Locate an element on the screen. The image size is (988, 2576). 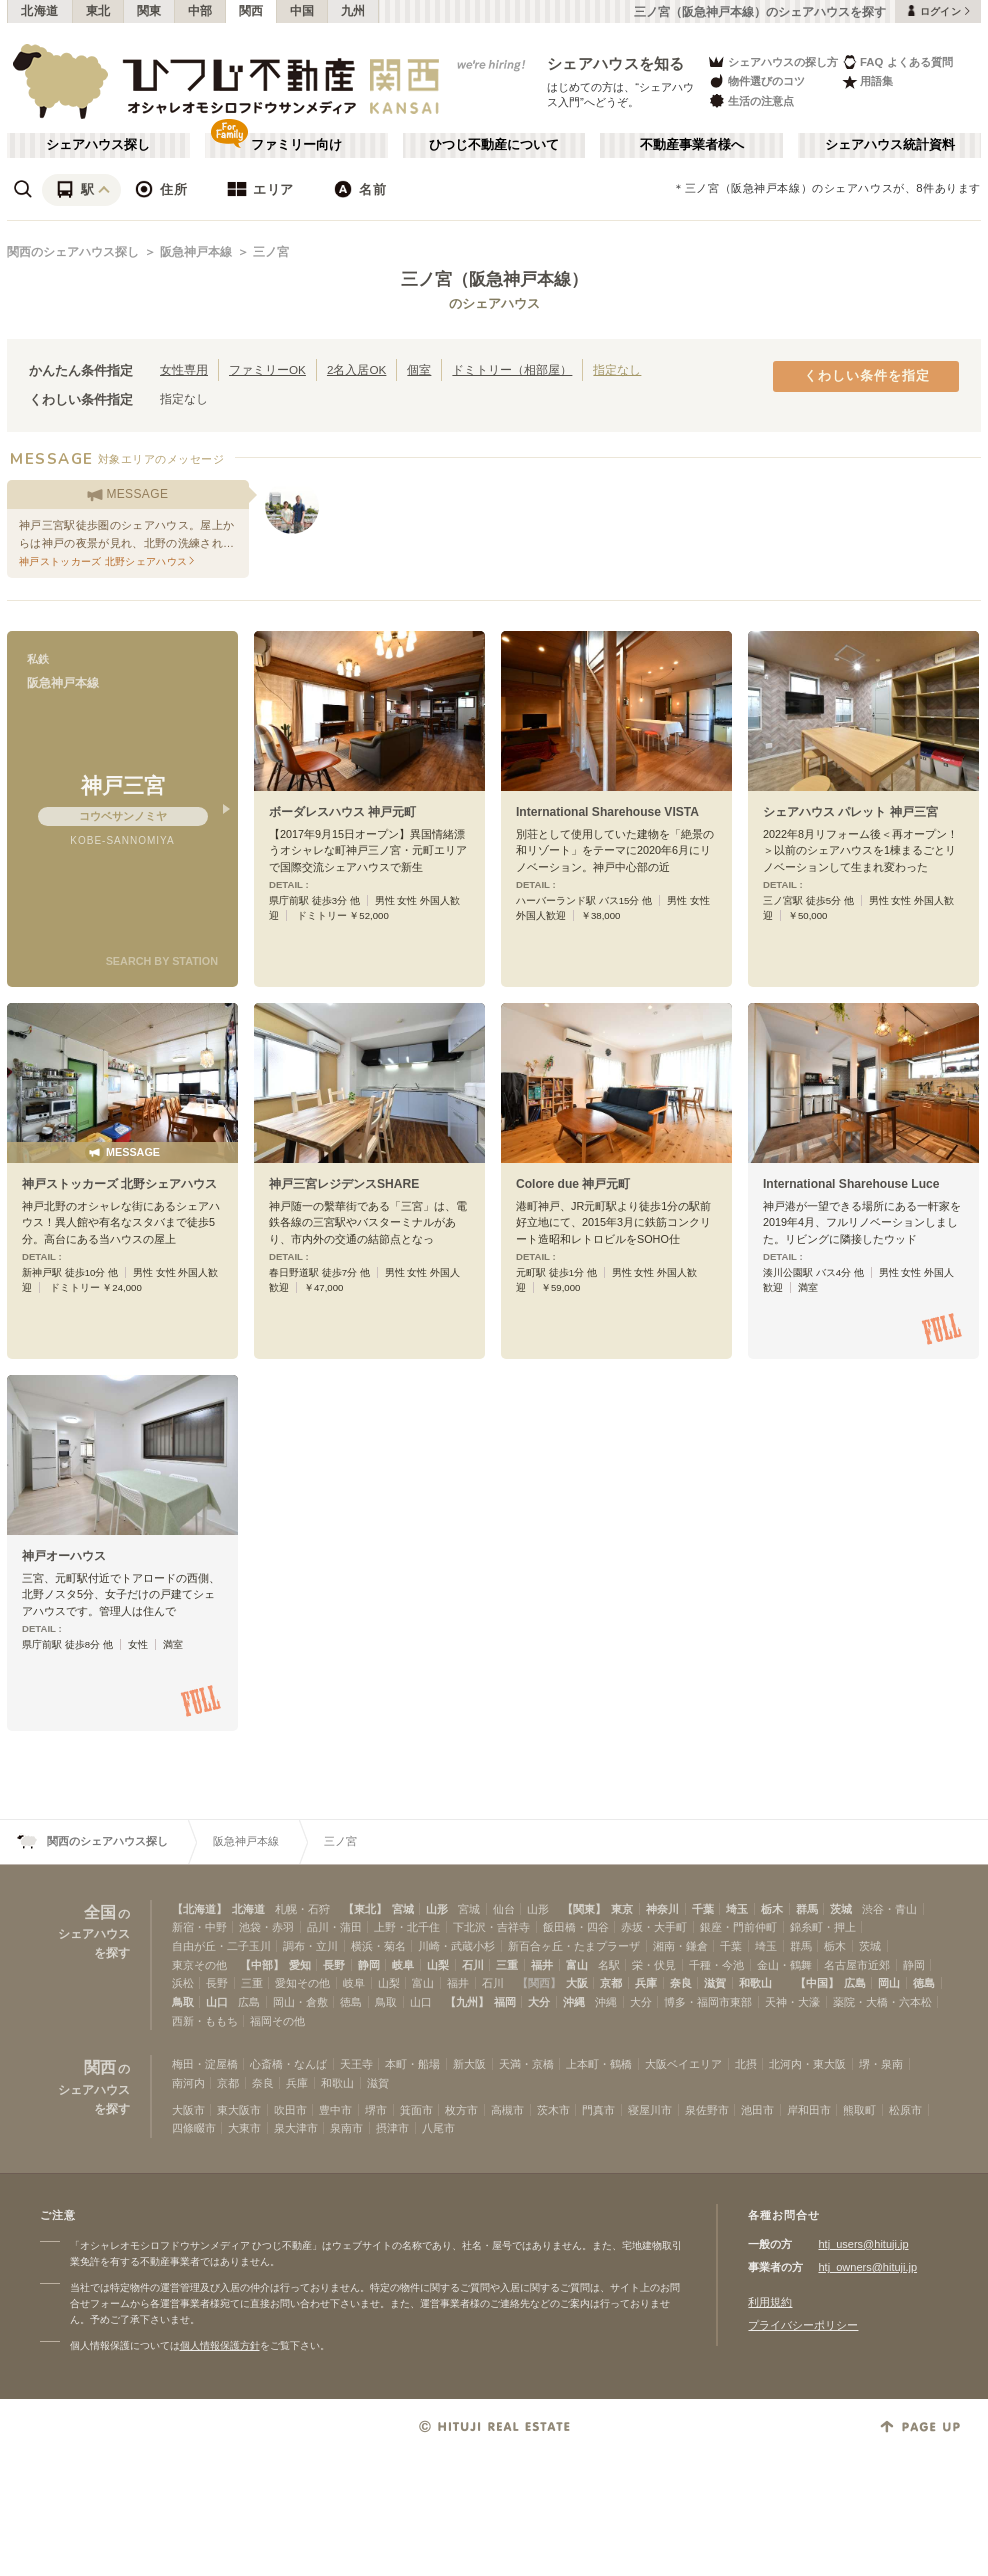
寝屋川市 is located at coordinates (650, 2110).